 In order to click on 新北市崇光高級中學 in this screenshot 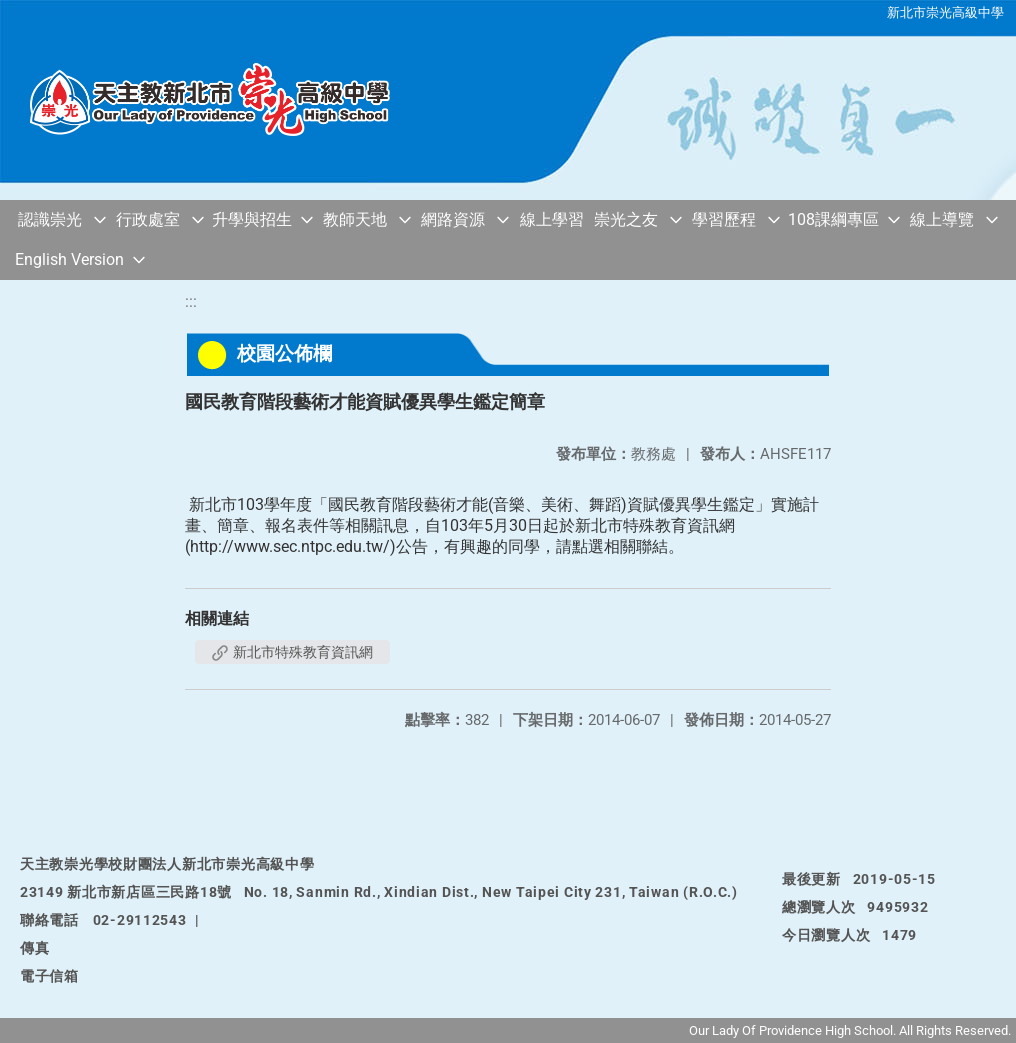, I will do `click(945, 12)`.